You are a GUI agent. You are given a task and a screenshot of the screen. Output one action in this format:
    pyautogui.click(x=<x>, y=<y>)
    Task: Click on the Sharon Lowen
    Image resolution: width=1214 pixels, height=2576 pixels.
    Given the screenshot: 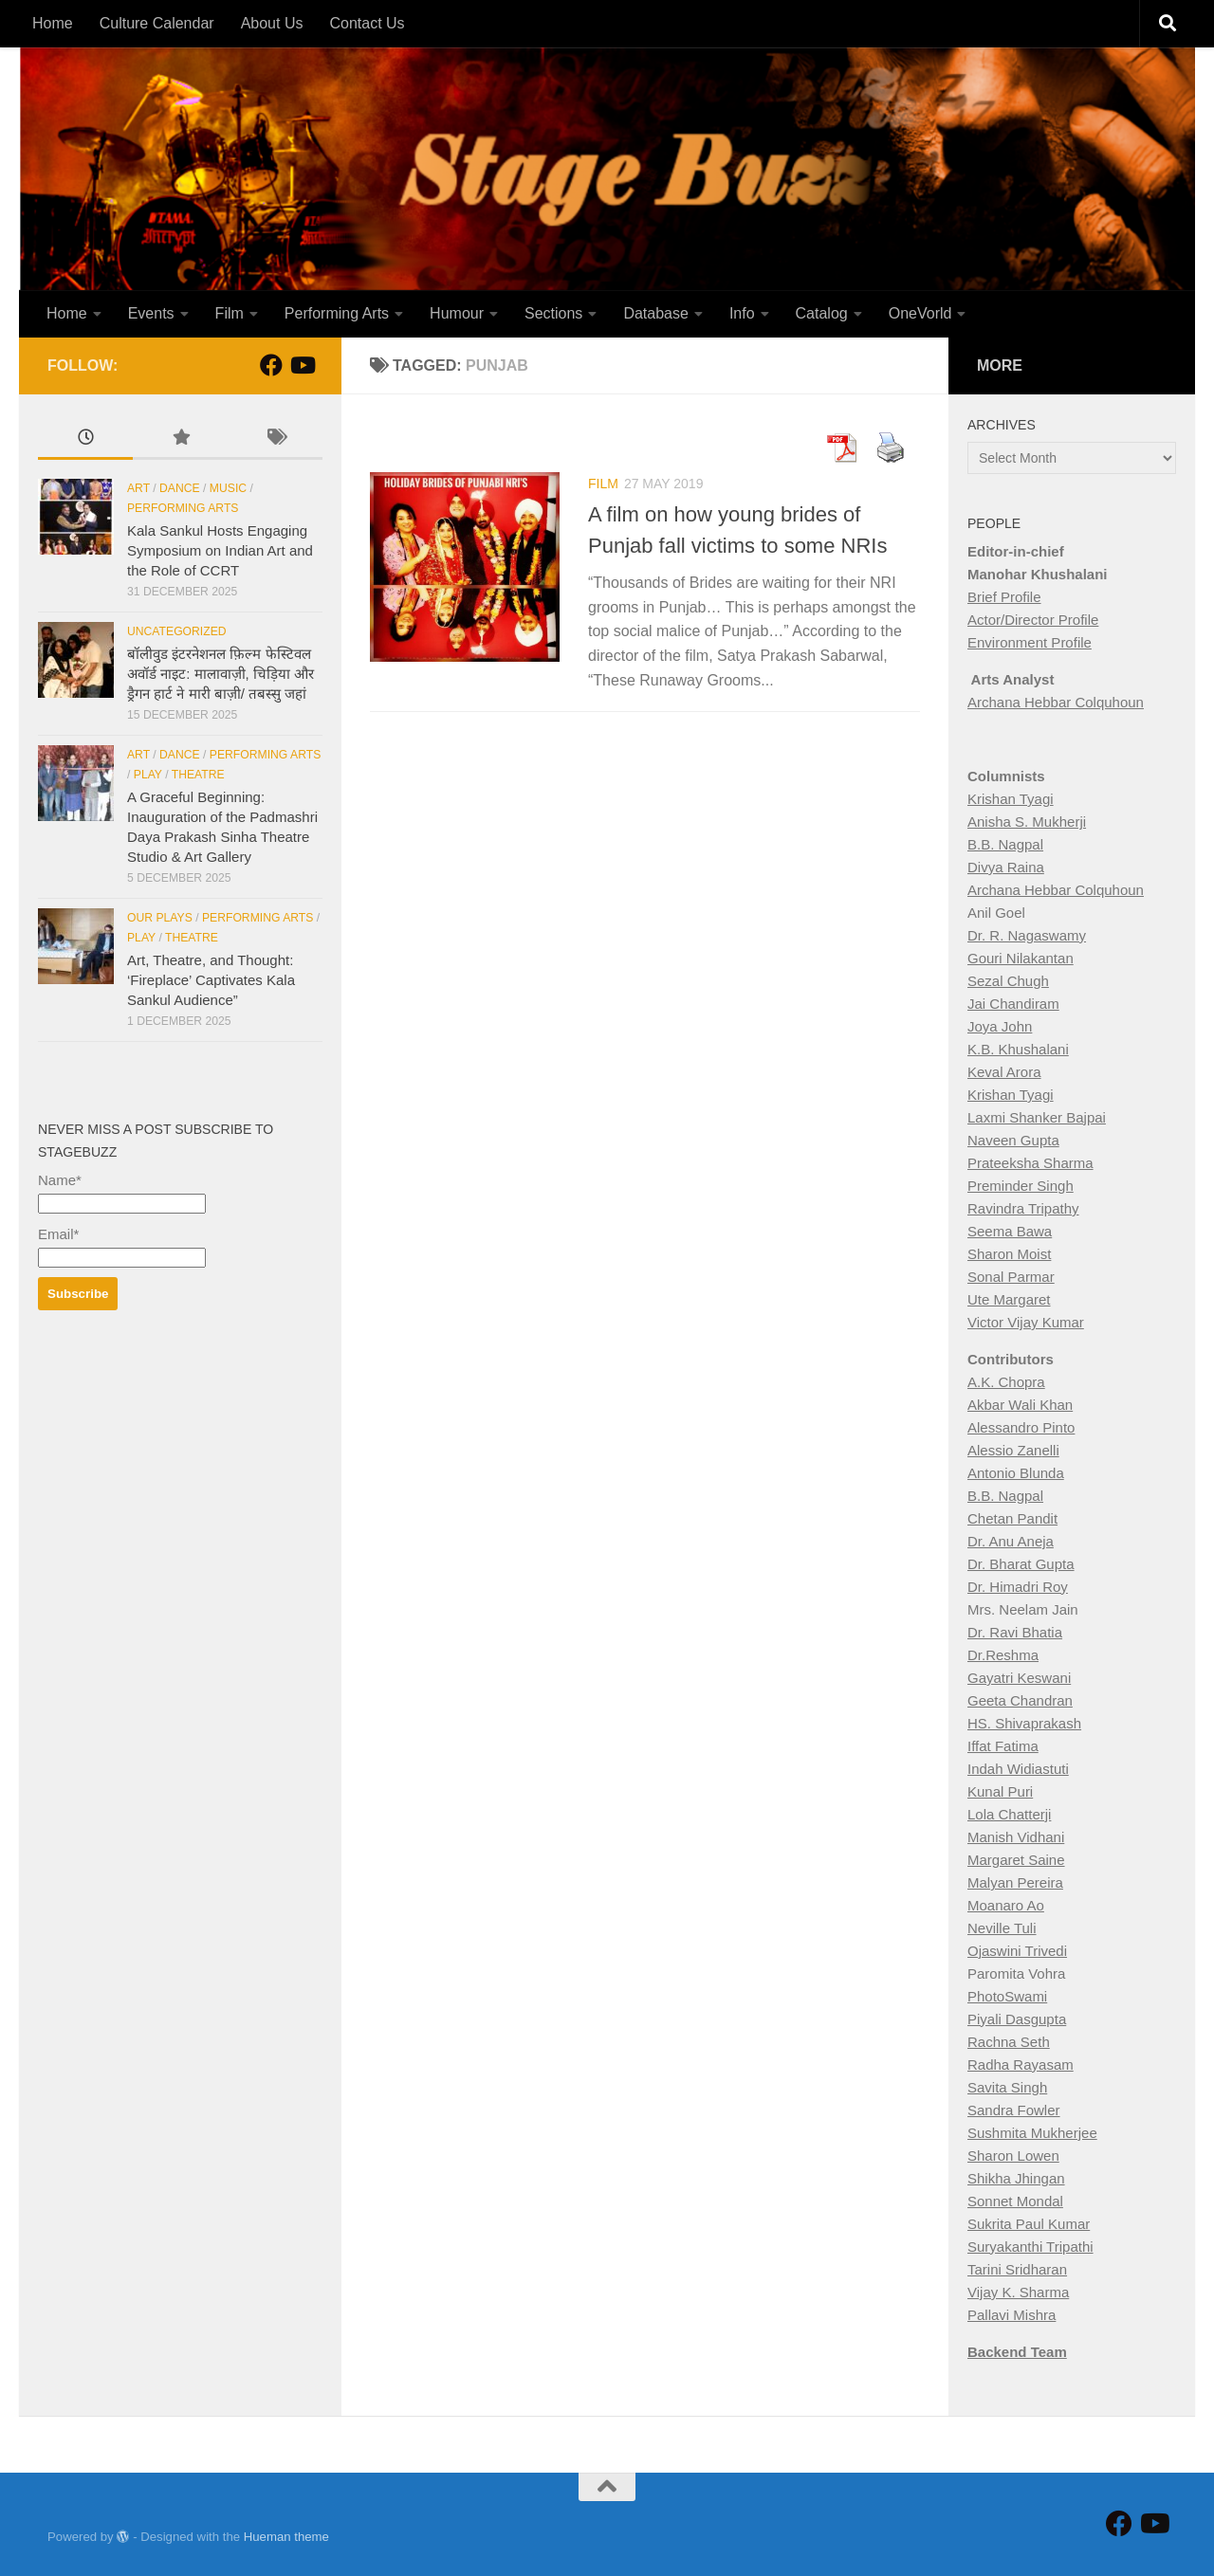 What is the action you would take?
    pyautogui.click(x=1013, y=2155)
    